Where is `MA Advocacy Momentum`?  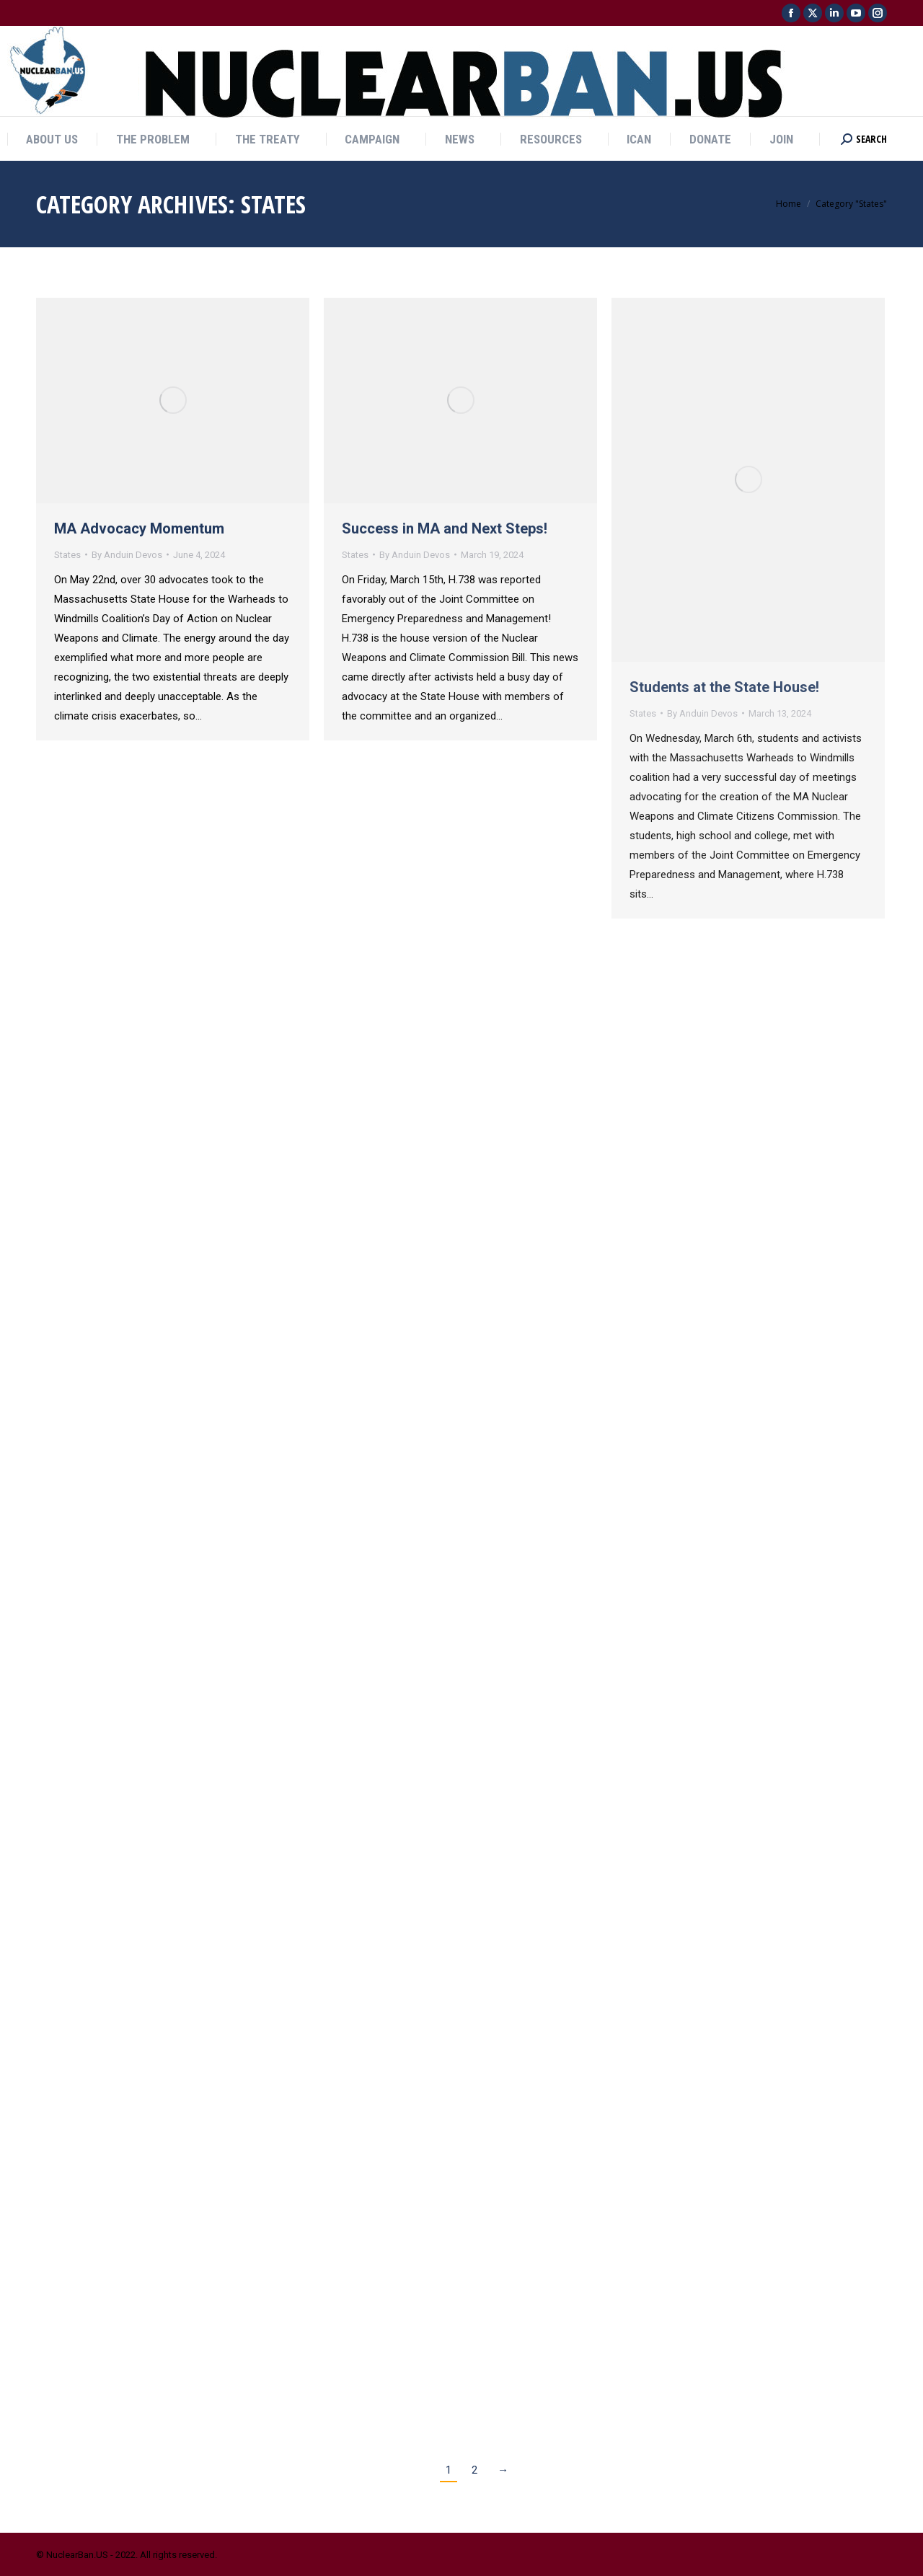
MA Advocacy Momentum is located at coordinates (139, 528).